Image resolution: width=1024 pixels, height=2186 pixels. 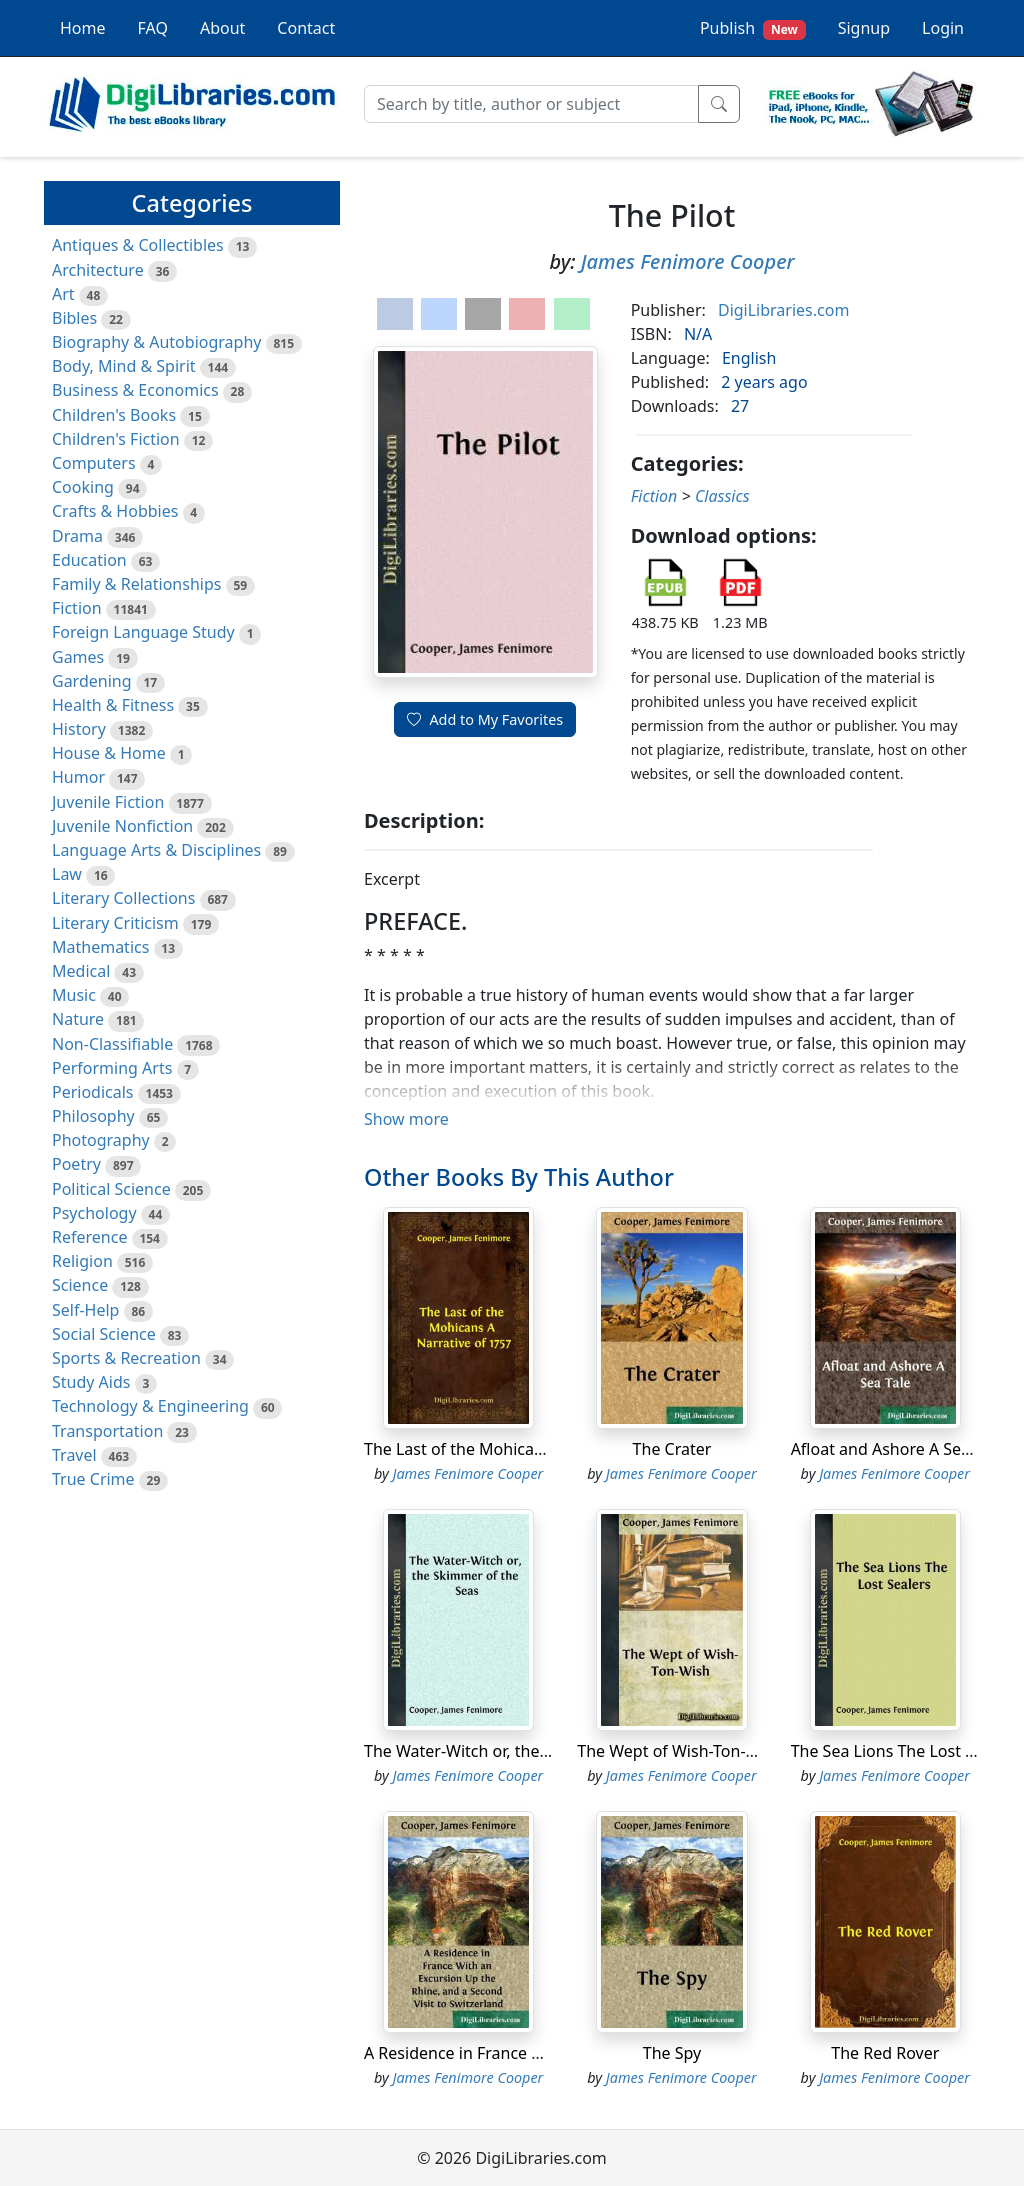 I want to click on Login, so click(x=943, y=28).